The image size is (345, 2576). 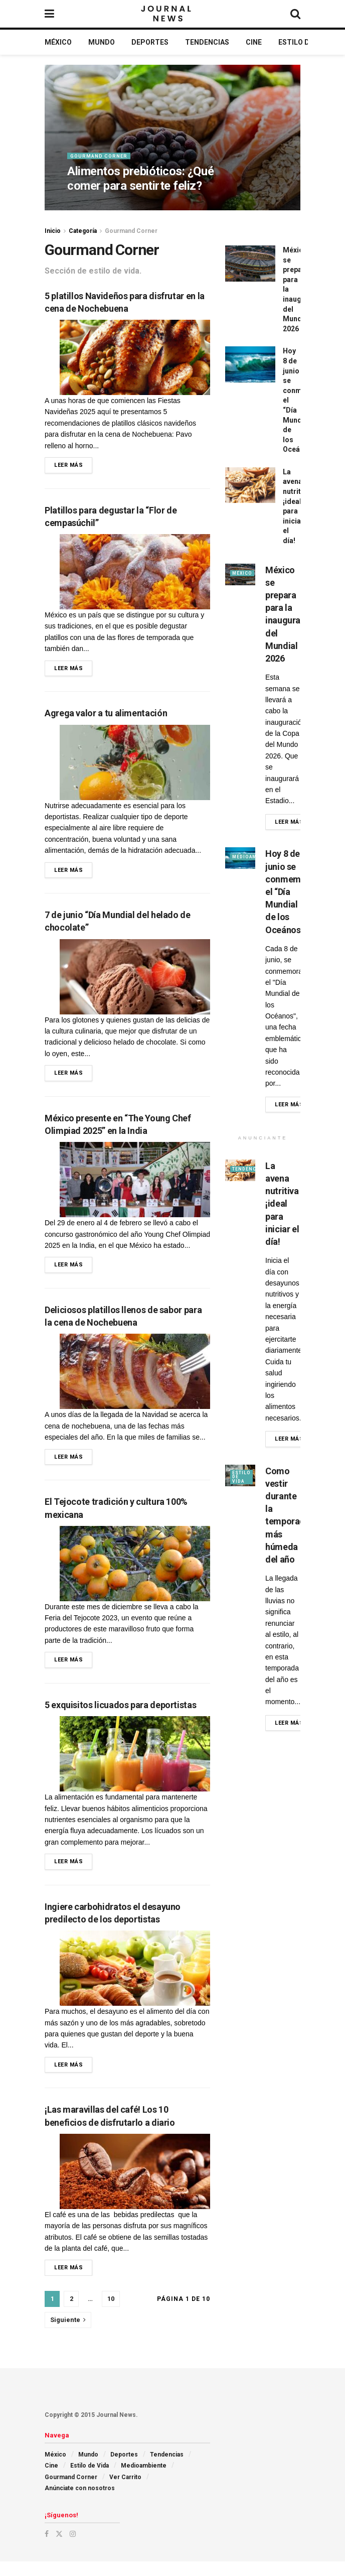 What do you see at coordinates (289, 891) in the screenshot?
I see `Hoy 8 de junio se conmemora el “Día Mundial de los Oceános”` at bounding box center [289, 891].